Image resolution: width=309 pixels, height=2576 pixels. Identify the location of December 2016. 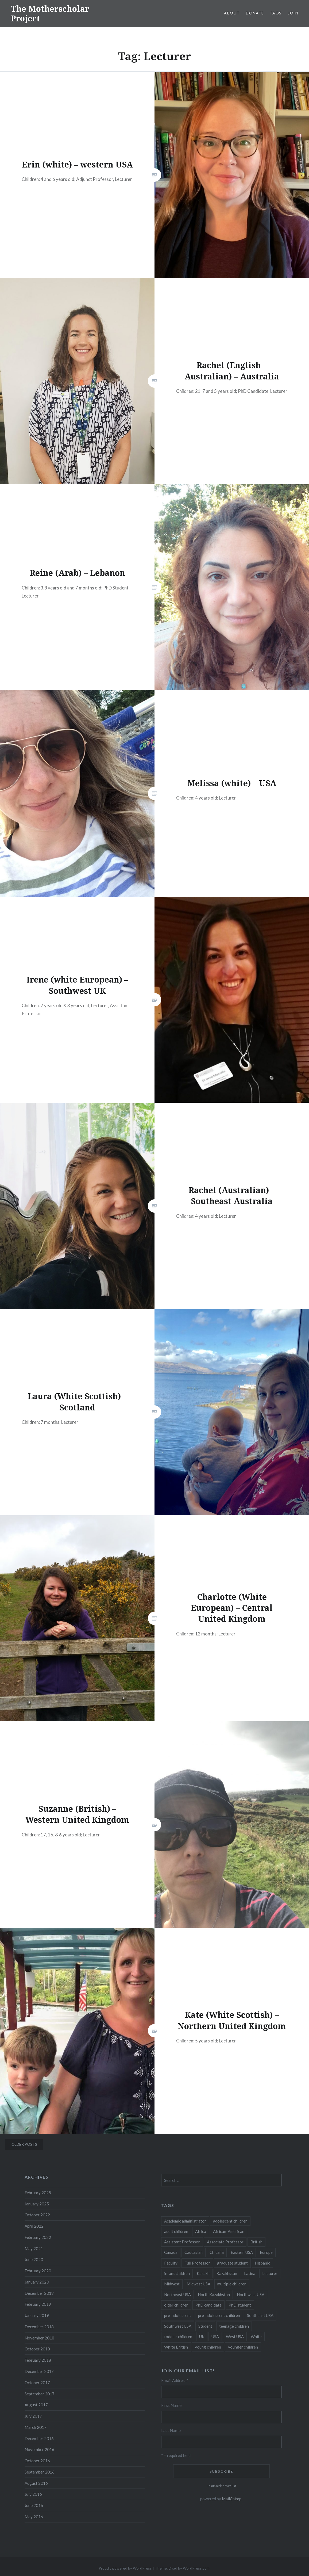
(39, 2438).